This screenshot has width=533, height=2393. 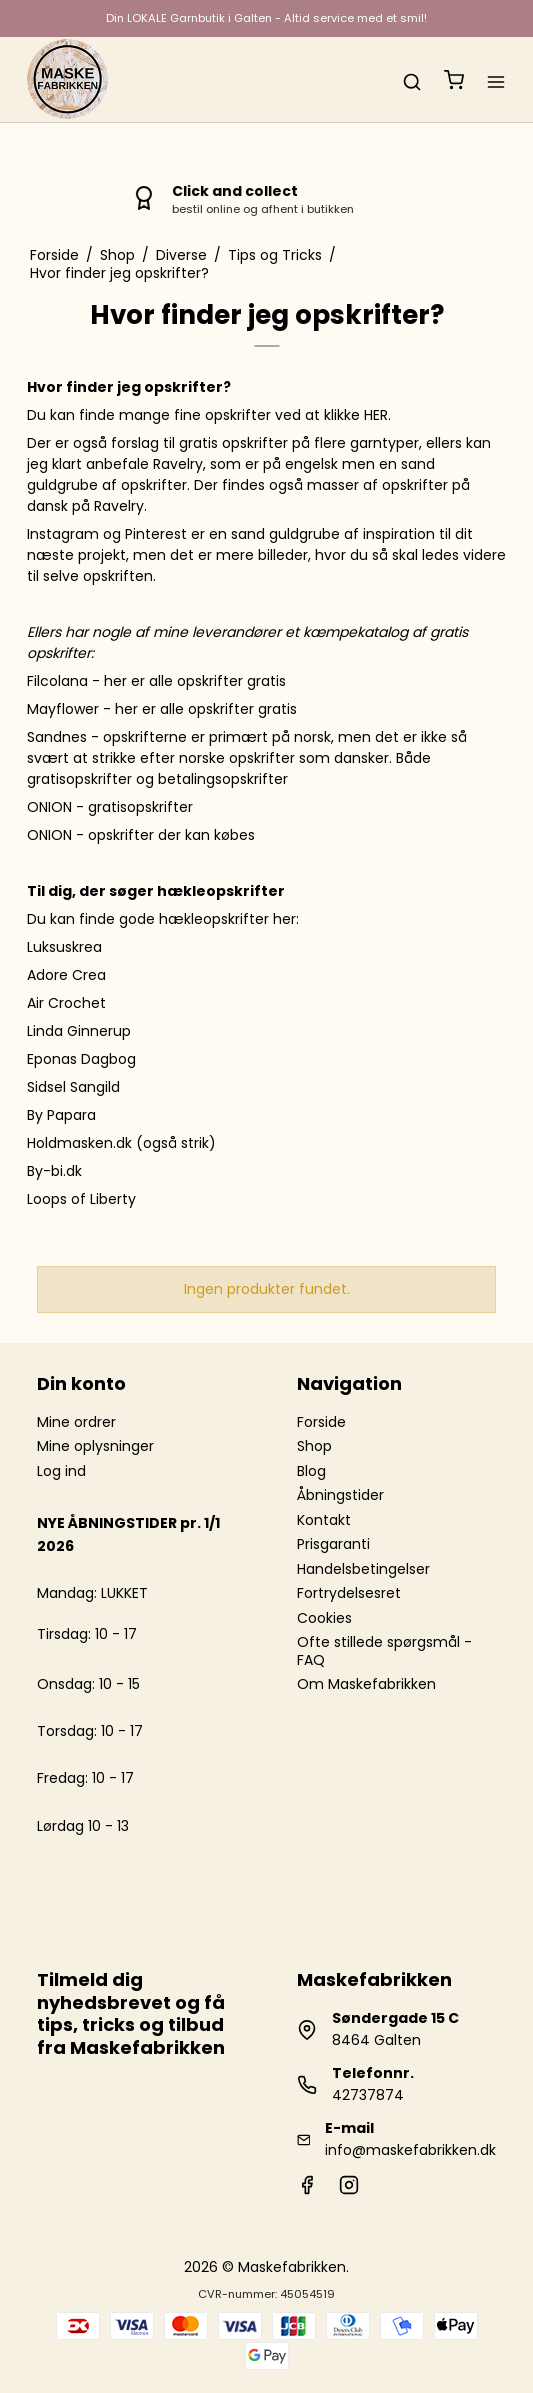 I want to click on ONION, so click(x=49, y=807).